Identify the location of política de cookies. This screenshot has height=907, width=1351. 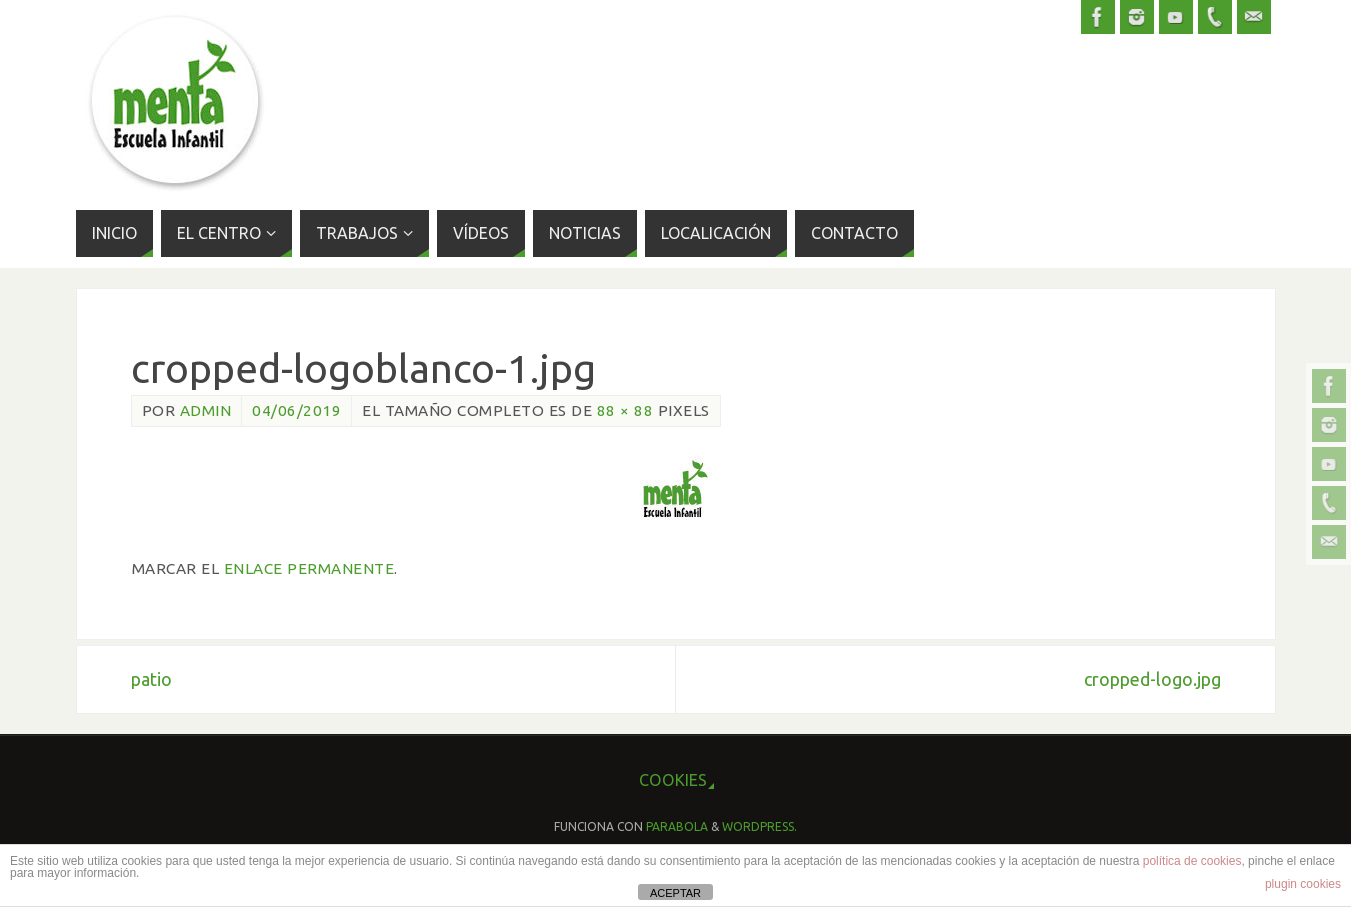
(1192, 861).